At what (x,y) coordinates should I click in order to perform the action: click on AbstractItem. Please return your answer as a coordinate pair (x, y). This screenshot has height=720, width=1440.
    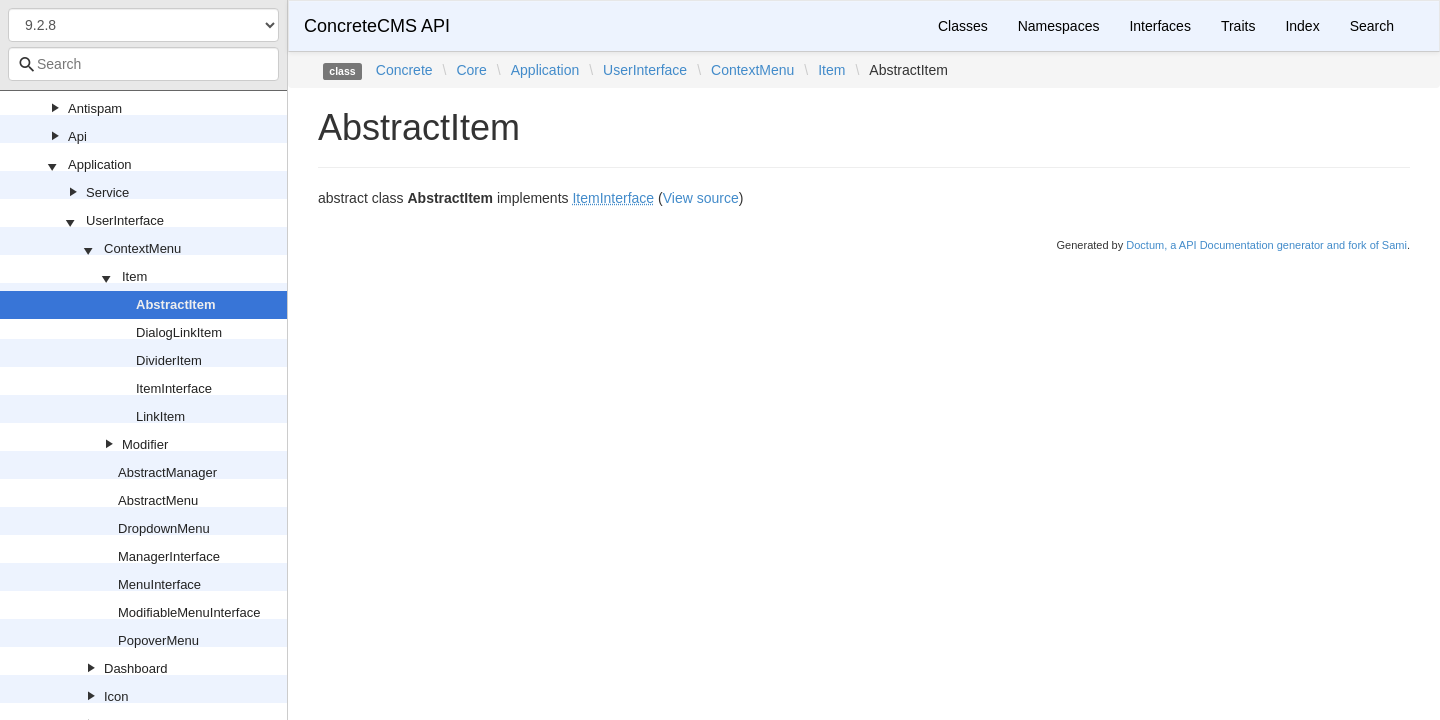
    Looking at the image, I should click on (175, 304).